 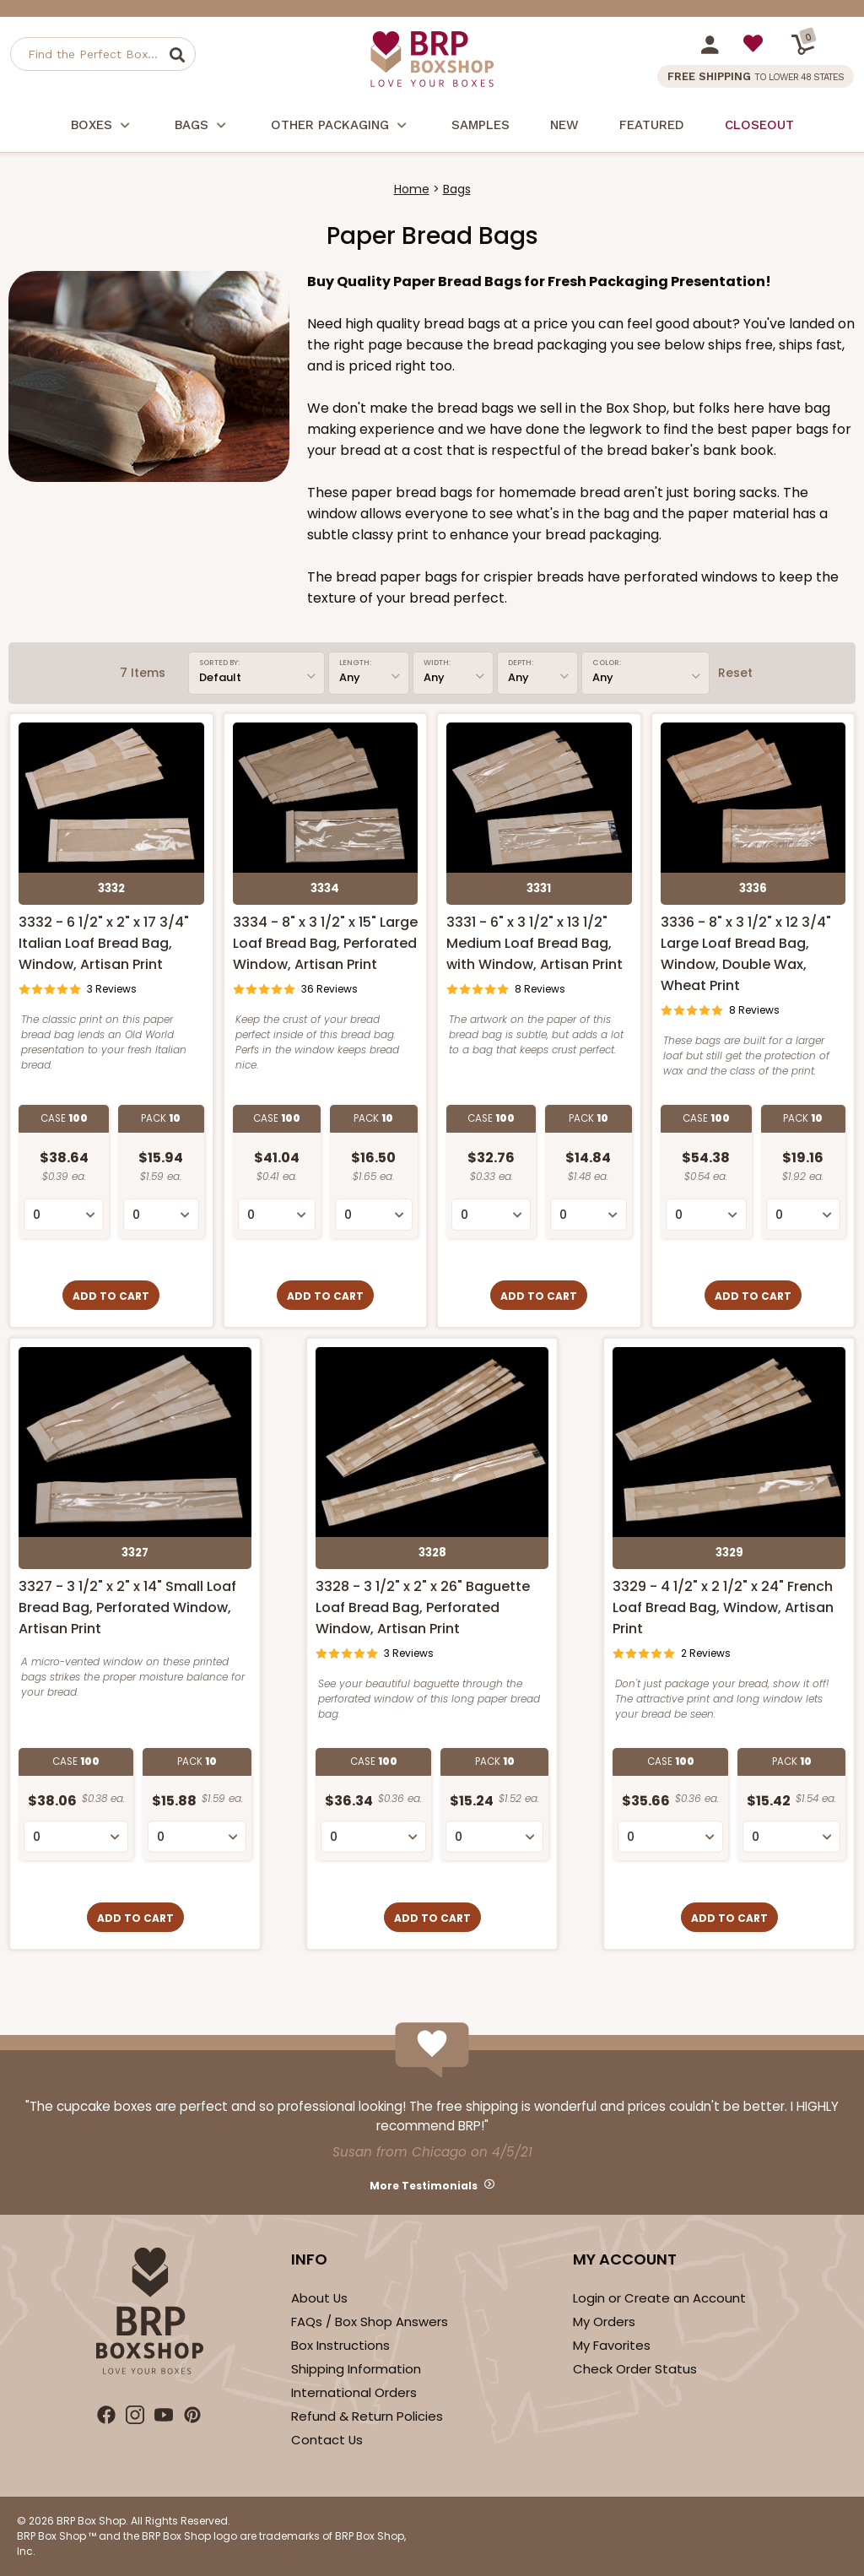 I want to click on Other Packaging, so click(x=341, y=127).